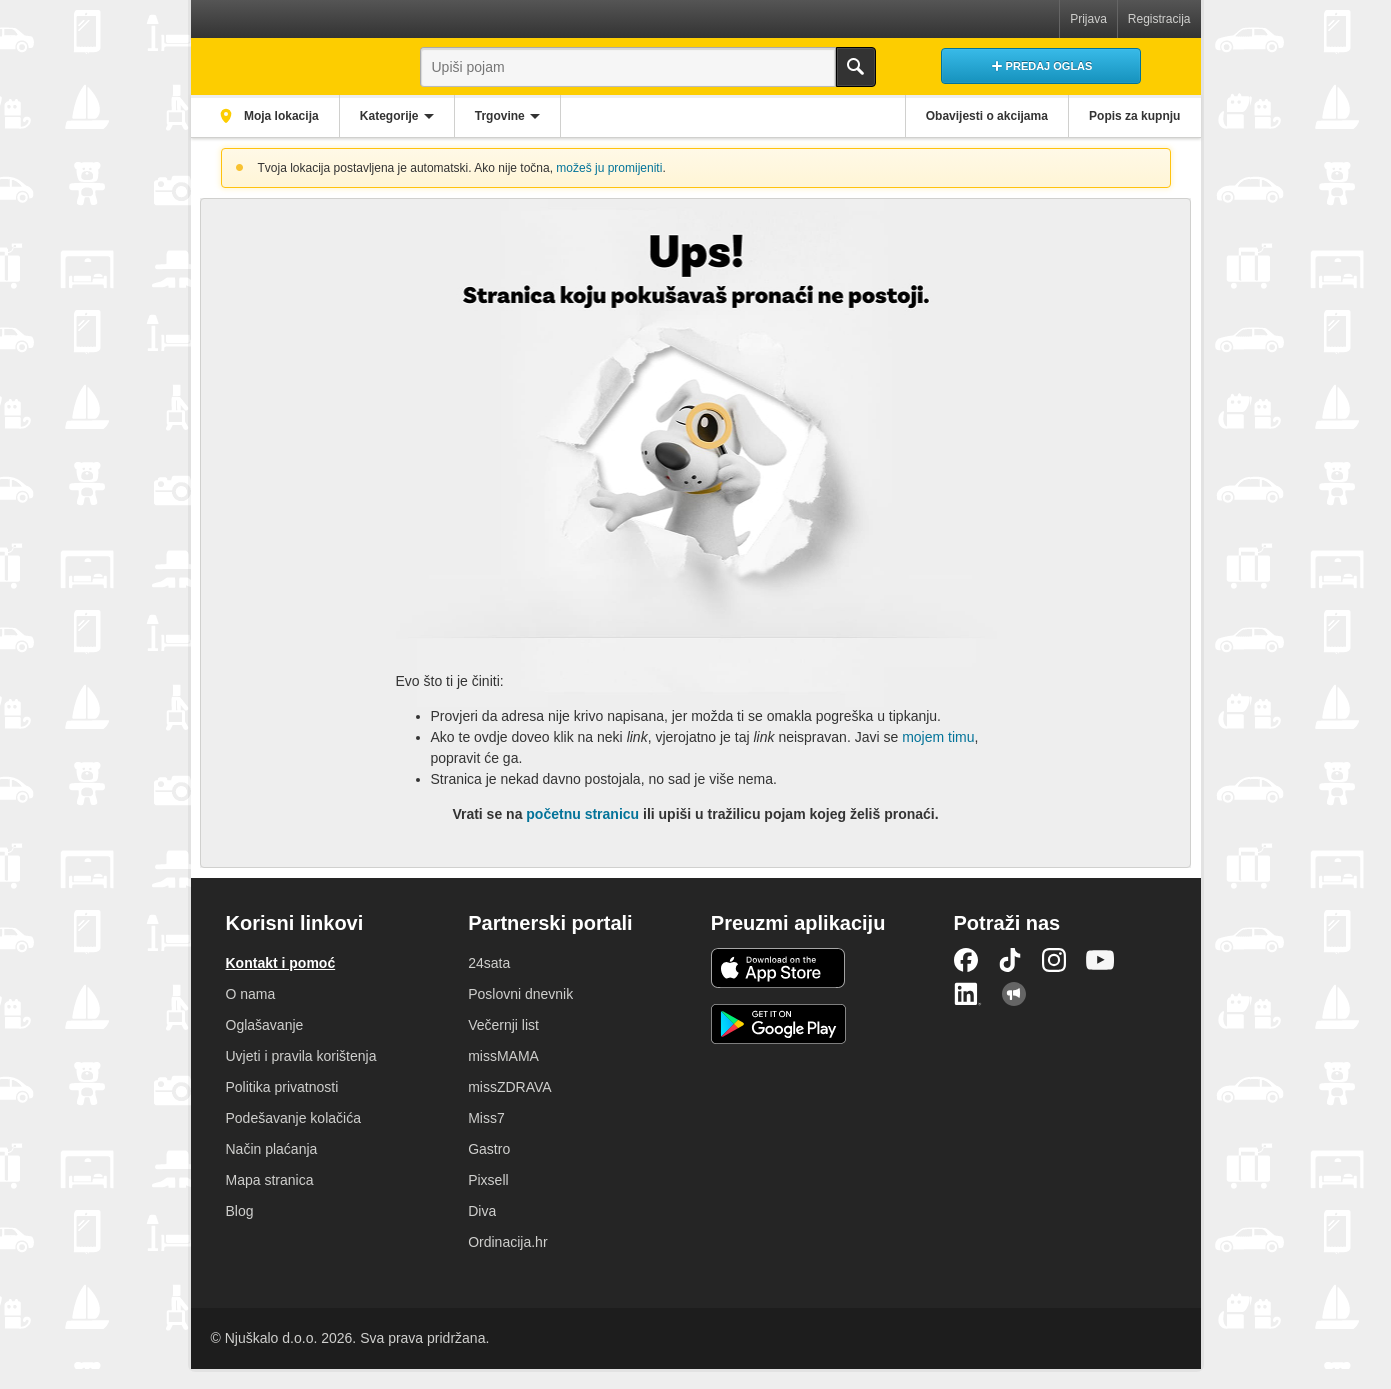 This screenshot has height=1389, width=1391. Describe the element at coordinates (504, 116) in the screenshot. I see `Trgovine` at that location.